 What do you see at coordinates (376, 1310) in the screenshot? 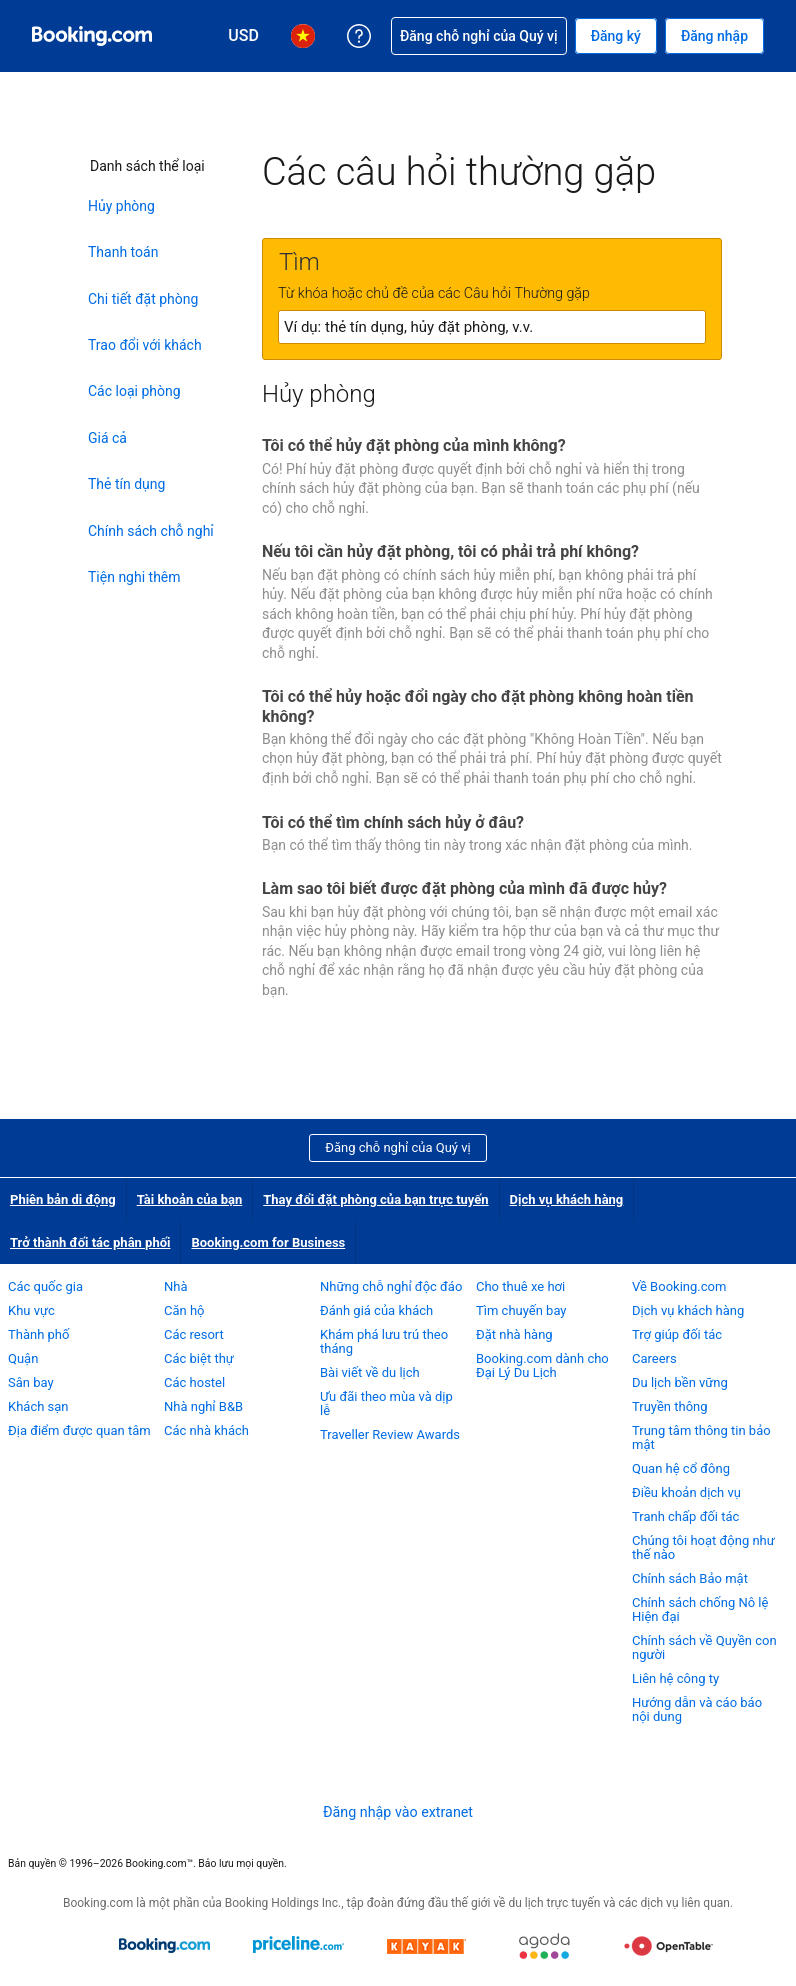
I see `Đánh giá của khách` at bounding box center [376, 1310].